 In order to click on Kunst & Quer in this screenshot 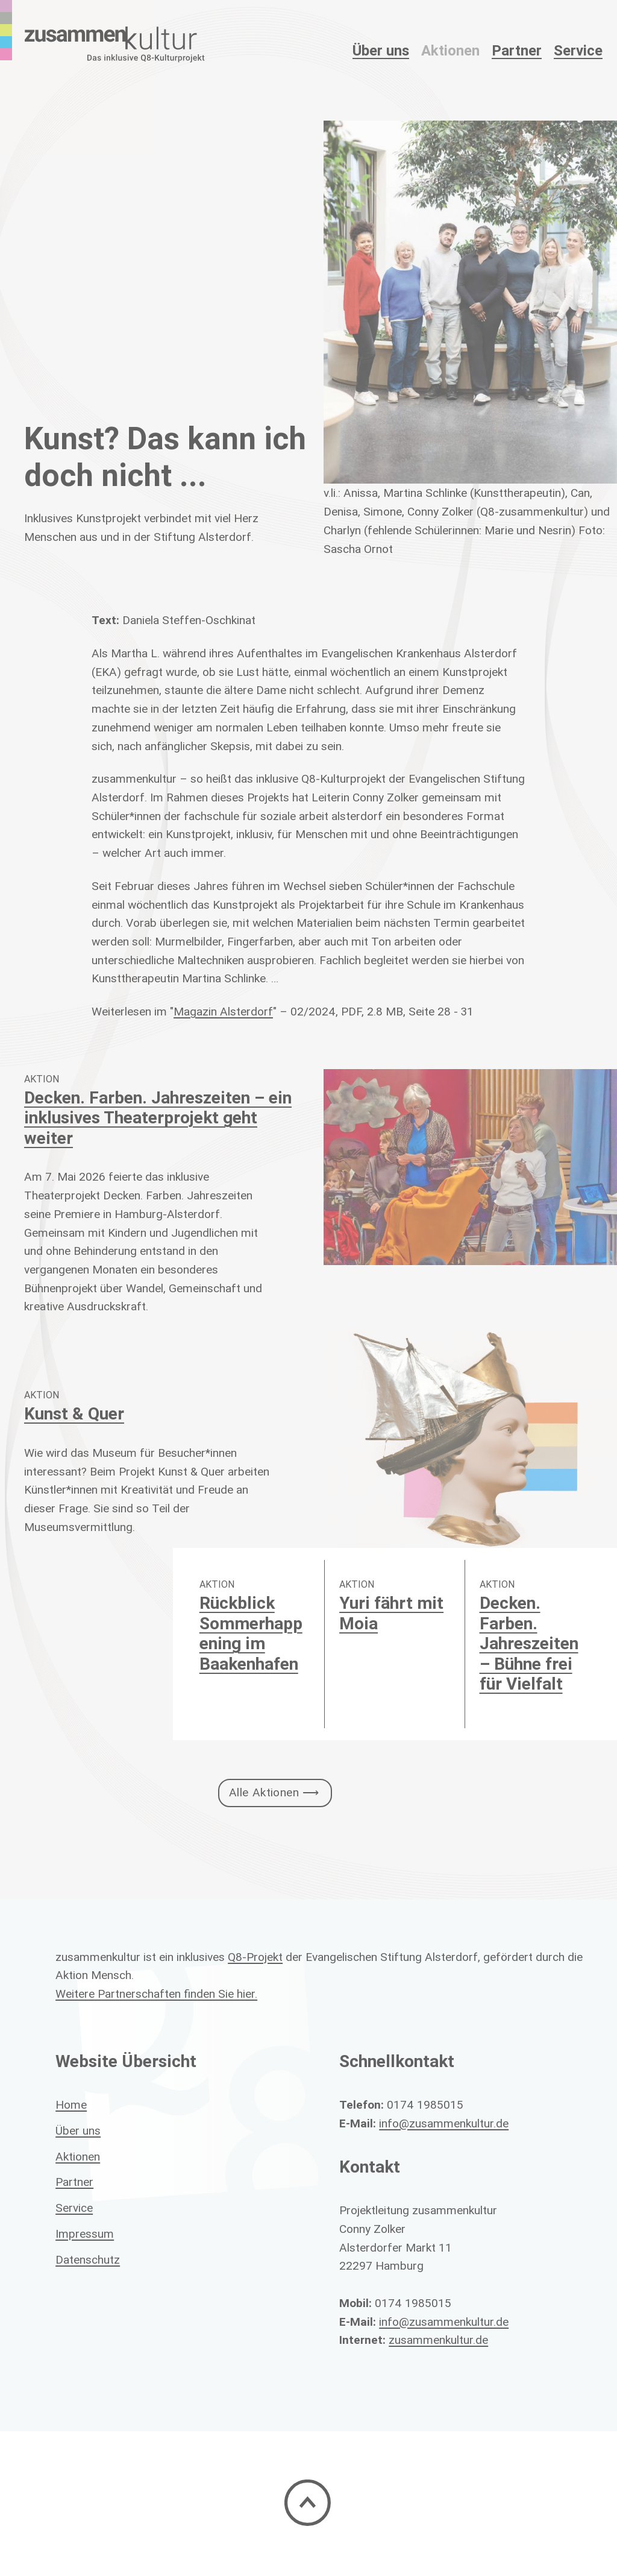, I will do `click(74, 1413)`.